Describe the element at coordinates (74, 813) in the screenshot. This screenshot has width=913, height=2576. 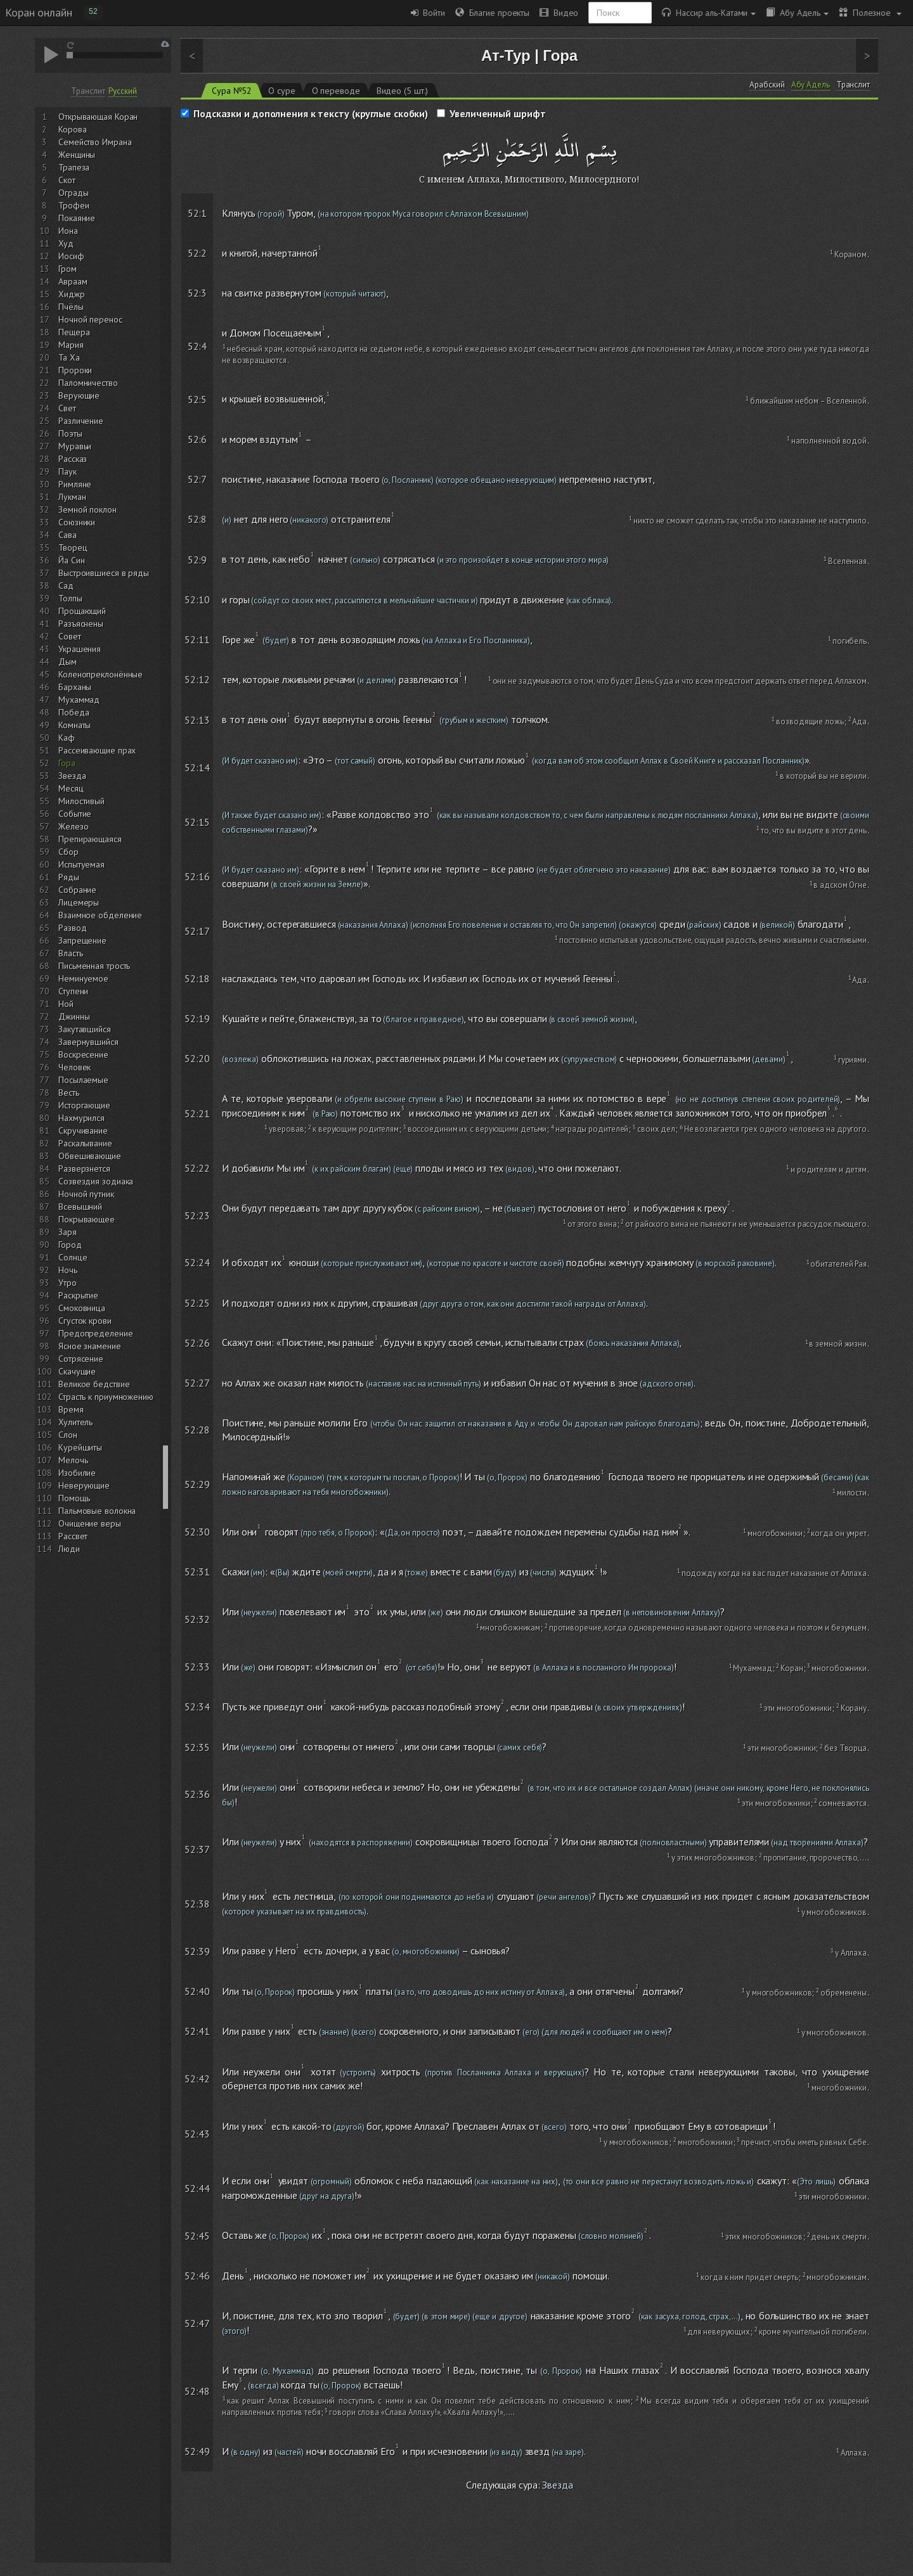
I see `Событие` at that location.